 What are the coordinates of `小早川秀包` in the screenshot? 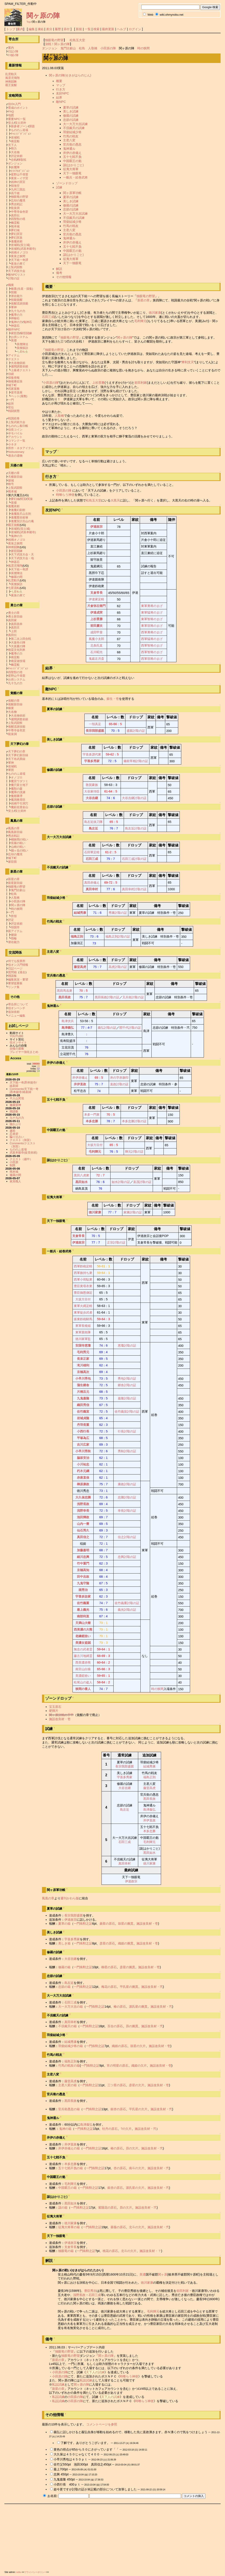 It's located at (83, 1378).